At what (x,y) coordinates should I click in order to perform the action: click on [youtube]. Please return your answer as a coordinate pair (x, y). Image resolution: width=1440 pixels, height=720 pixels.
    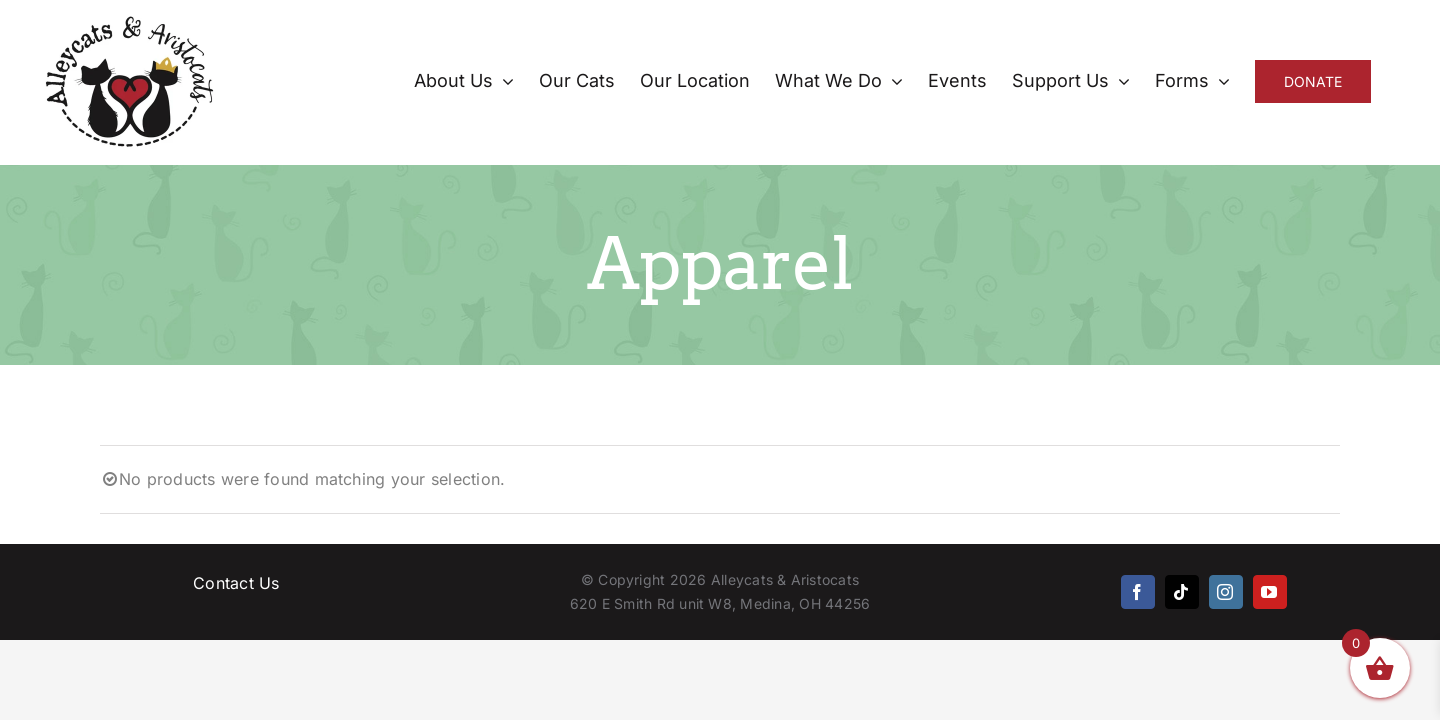
    Looking at the image, I should click on (1270, 592).